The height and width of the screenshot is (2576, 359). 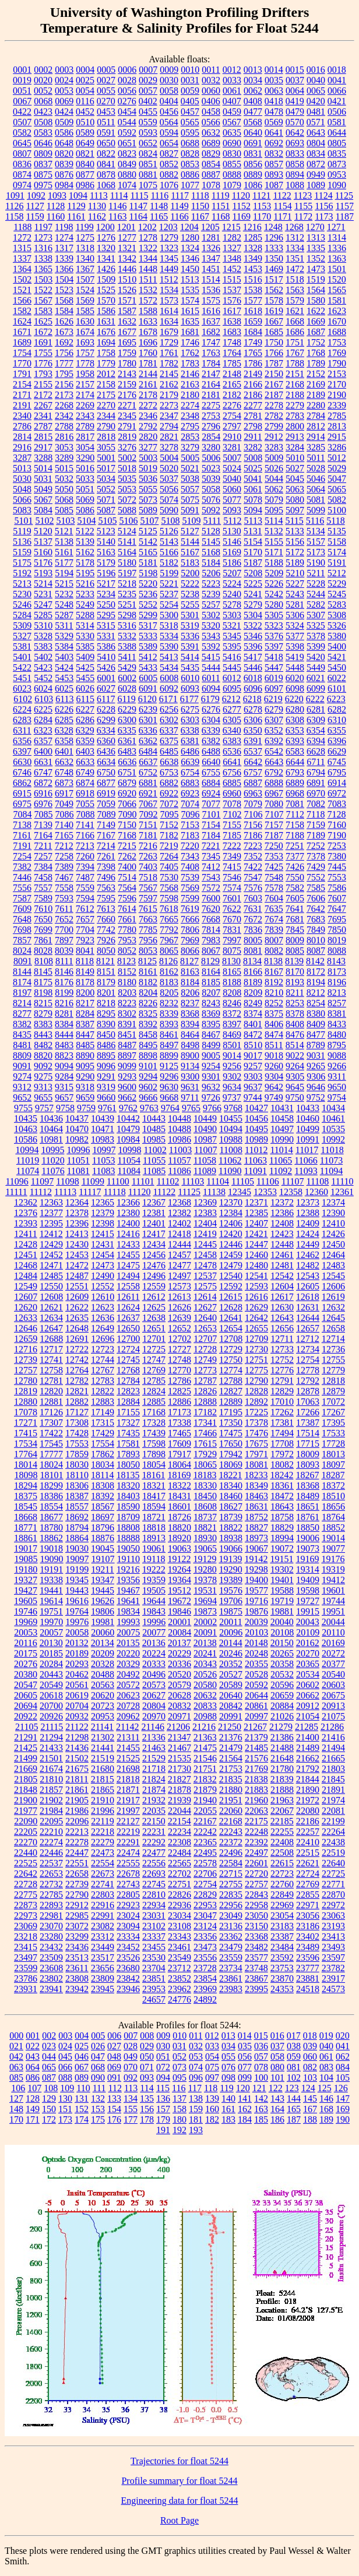 I want to click on 19881, so click(x=282, y=1611).